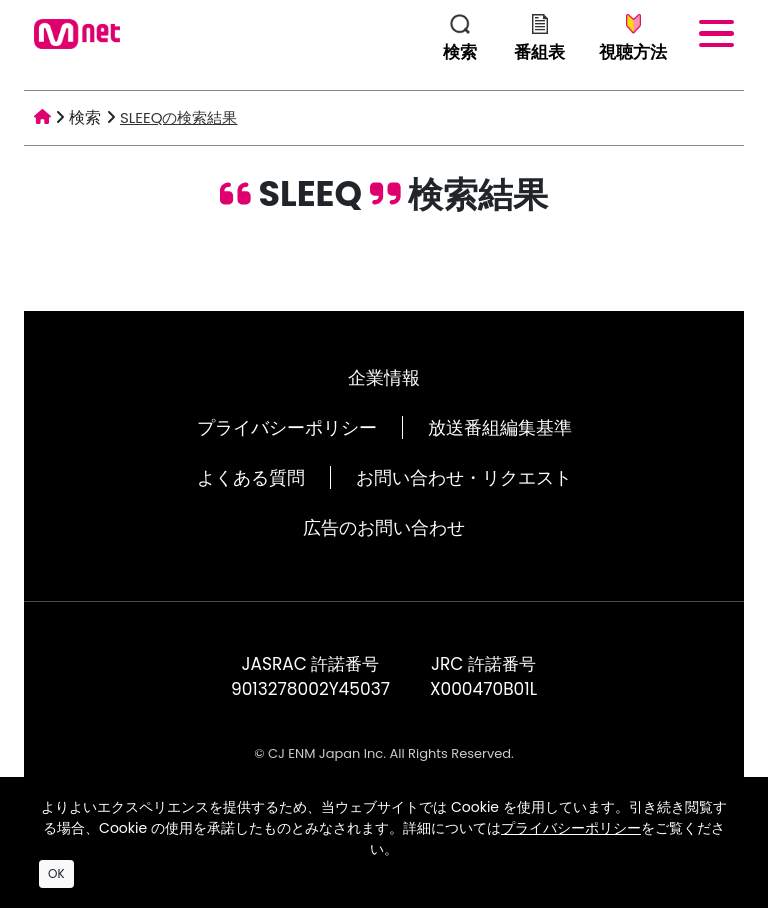 This screenshot has width=768, height=908. Describe the element at coordinates (500, 427) in the screenshot. I see `放送番組編集基準` at that location.